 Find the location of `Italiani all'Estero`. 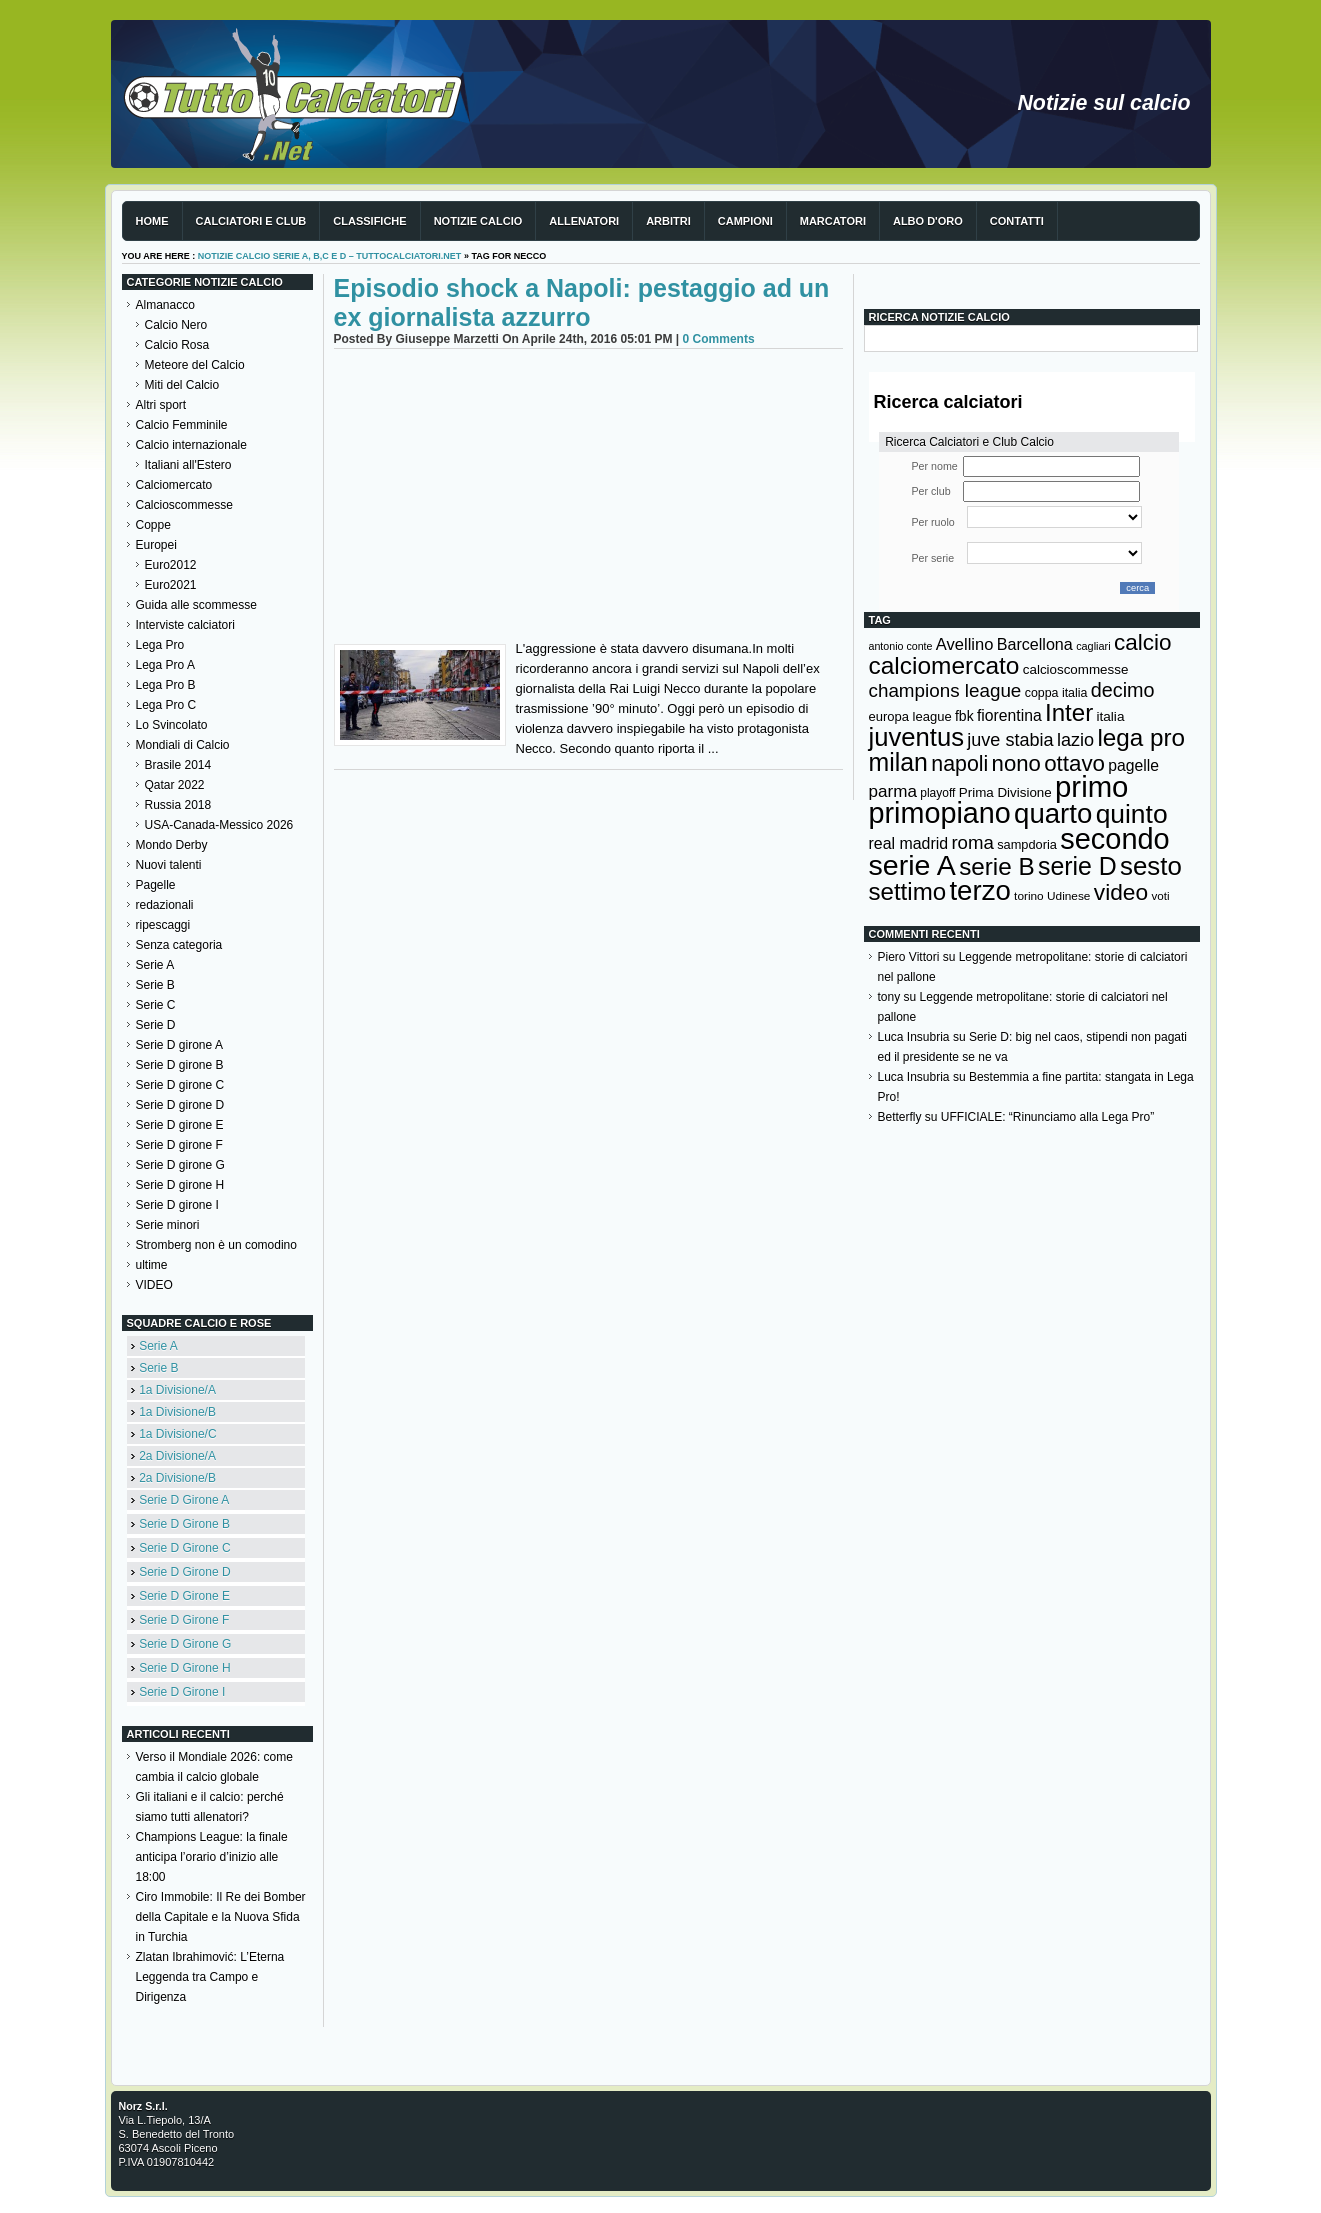

Italiani all'Estero is located at coordinates (188, 465).